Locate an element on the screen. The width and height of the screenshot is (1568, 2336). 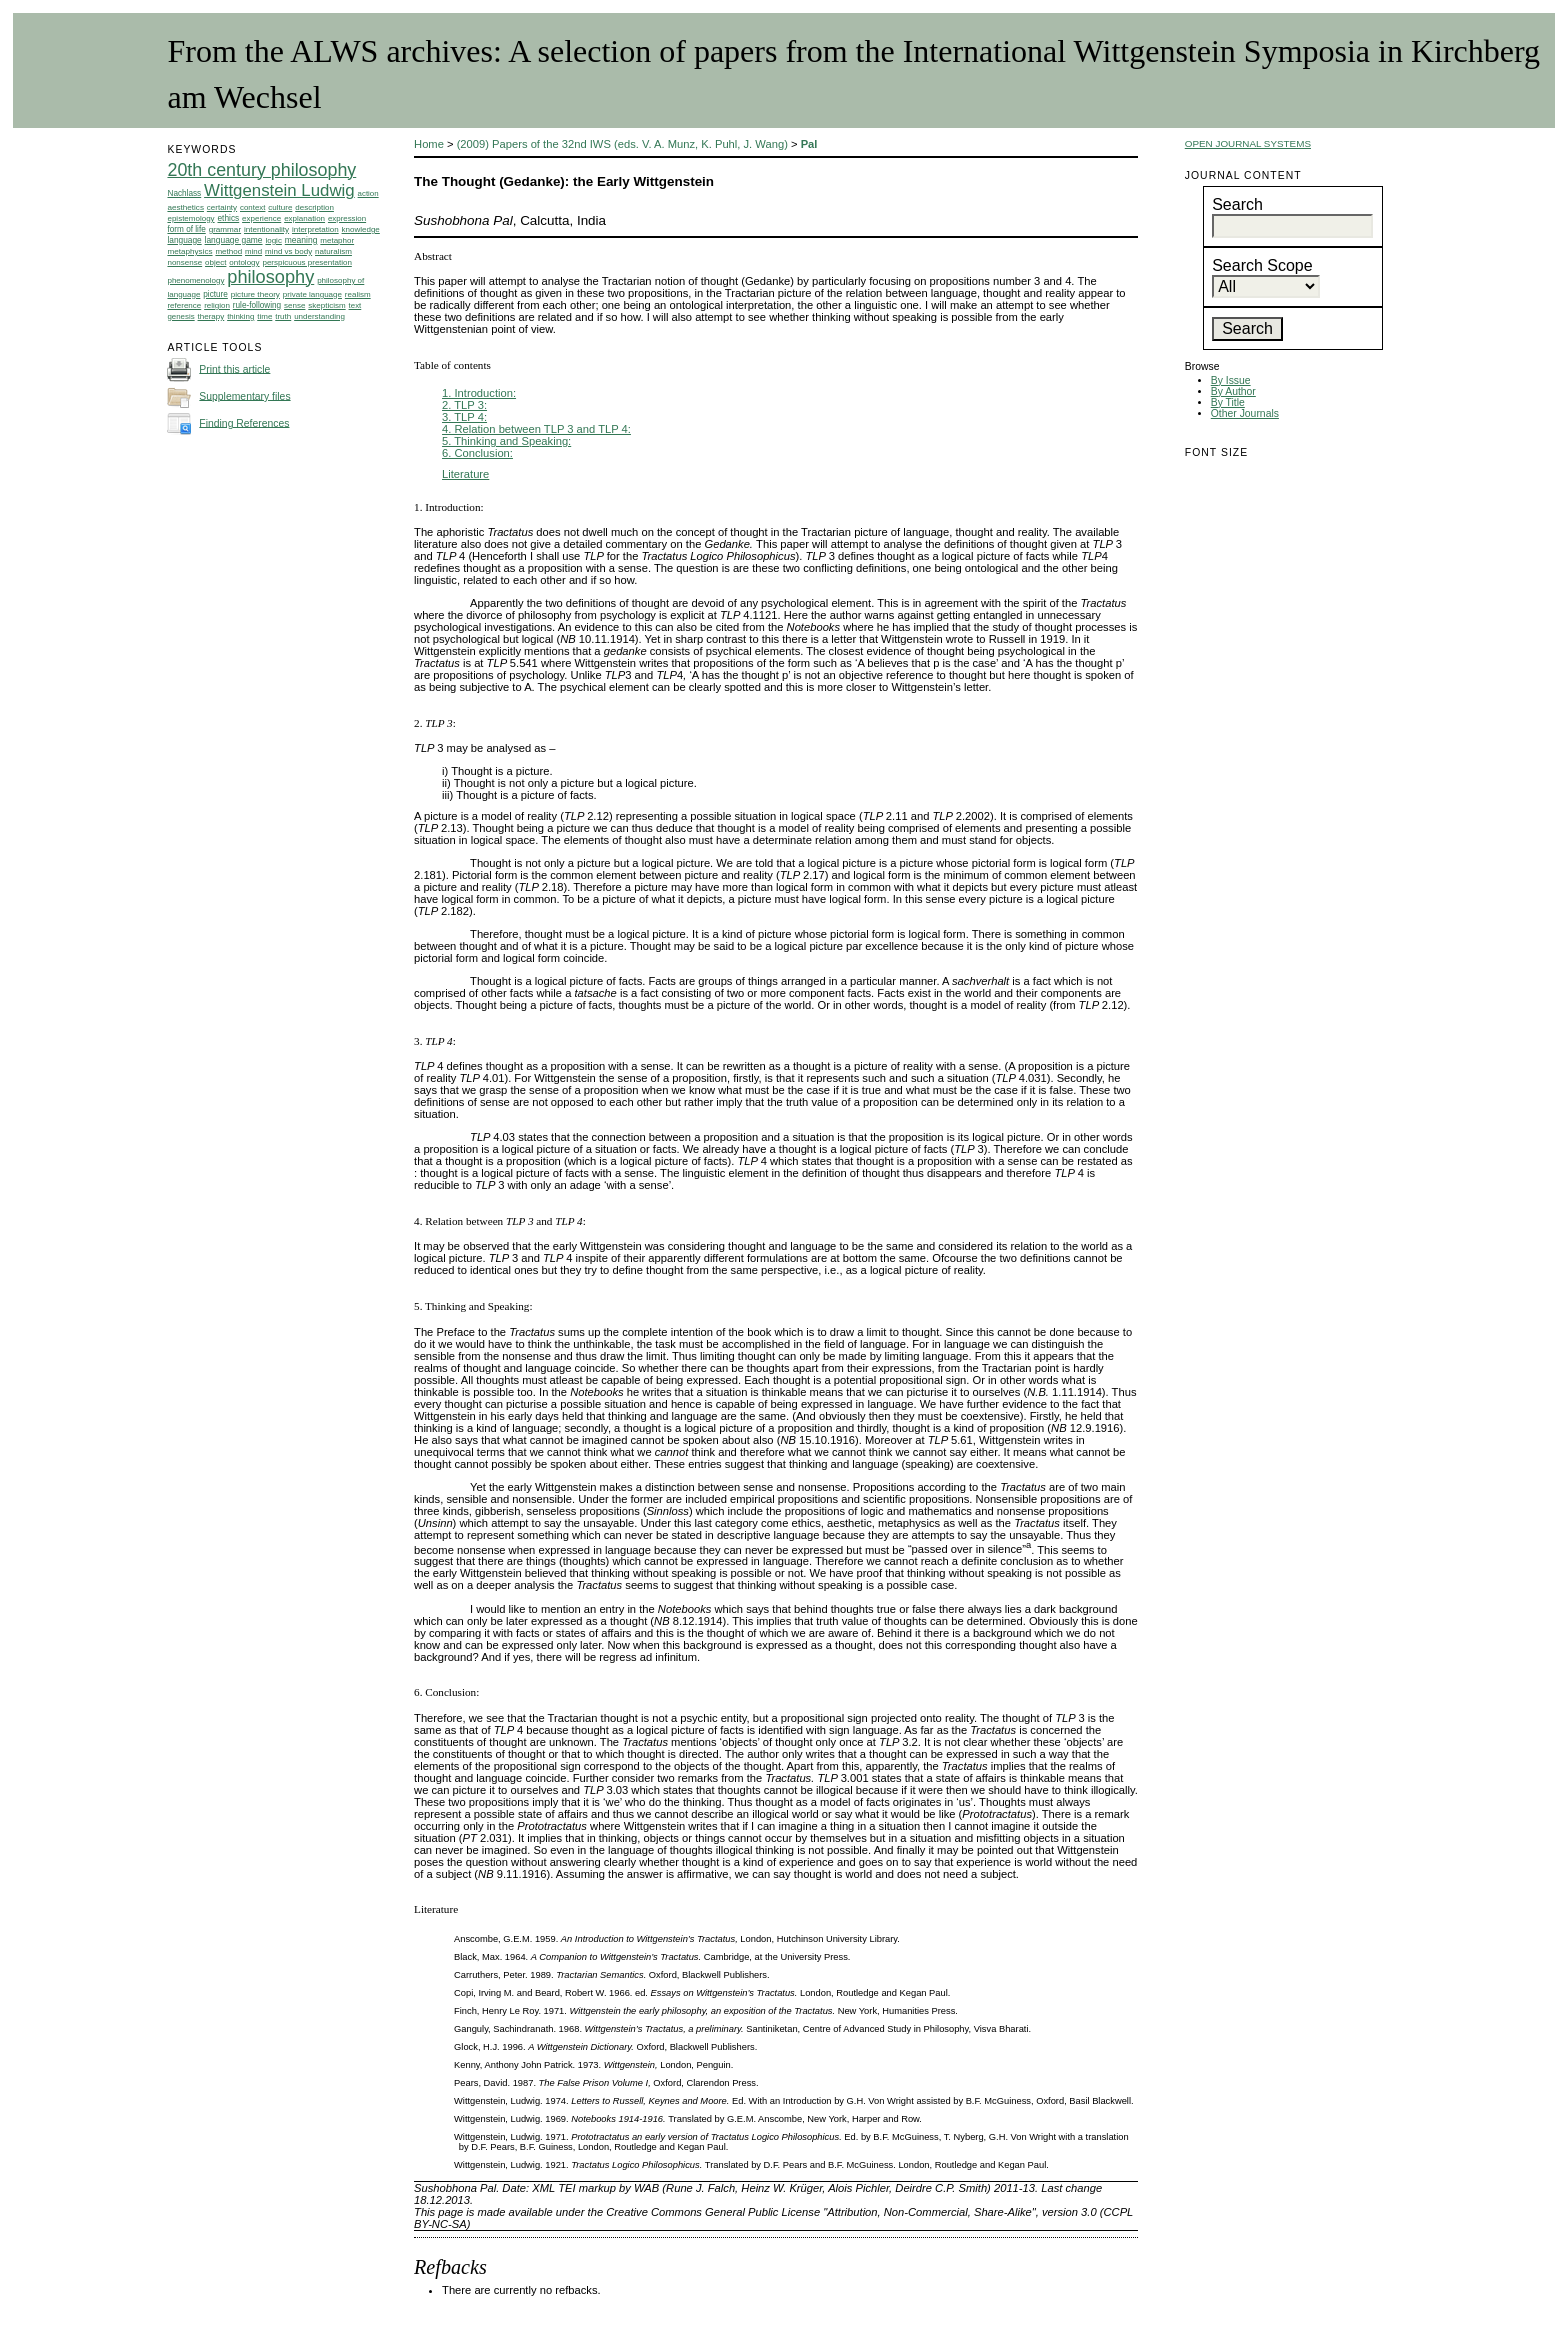
Open Journal Systems is located at coordinates (1248, 143).